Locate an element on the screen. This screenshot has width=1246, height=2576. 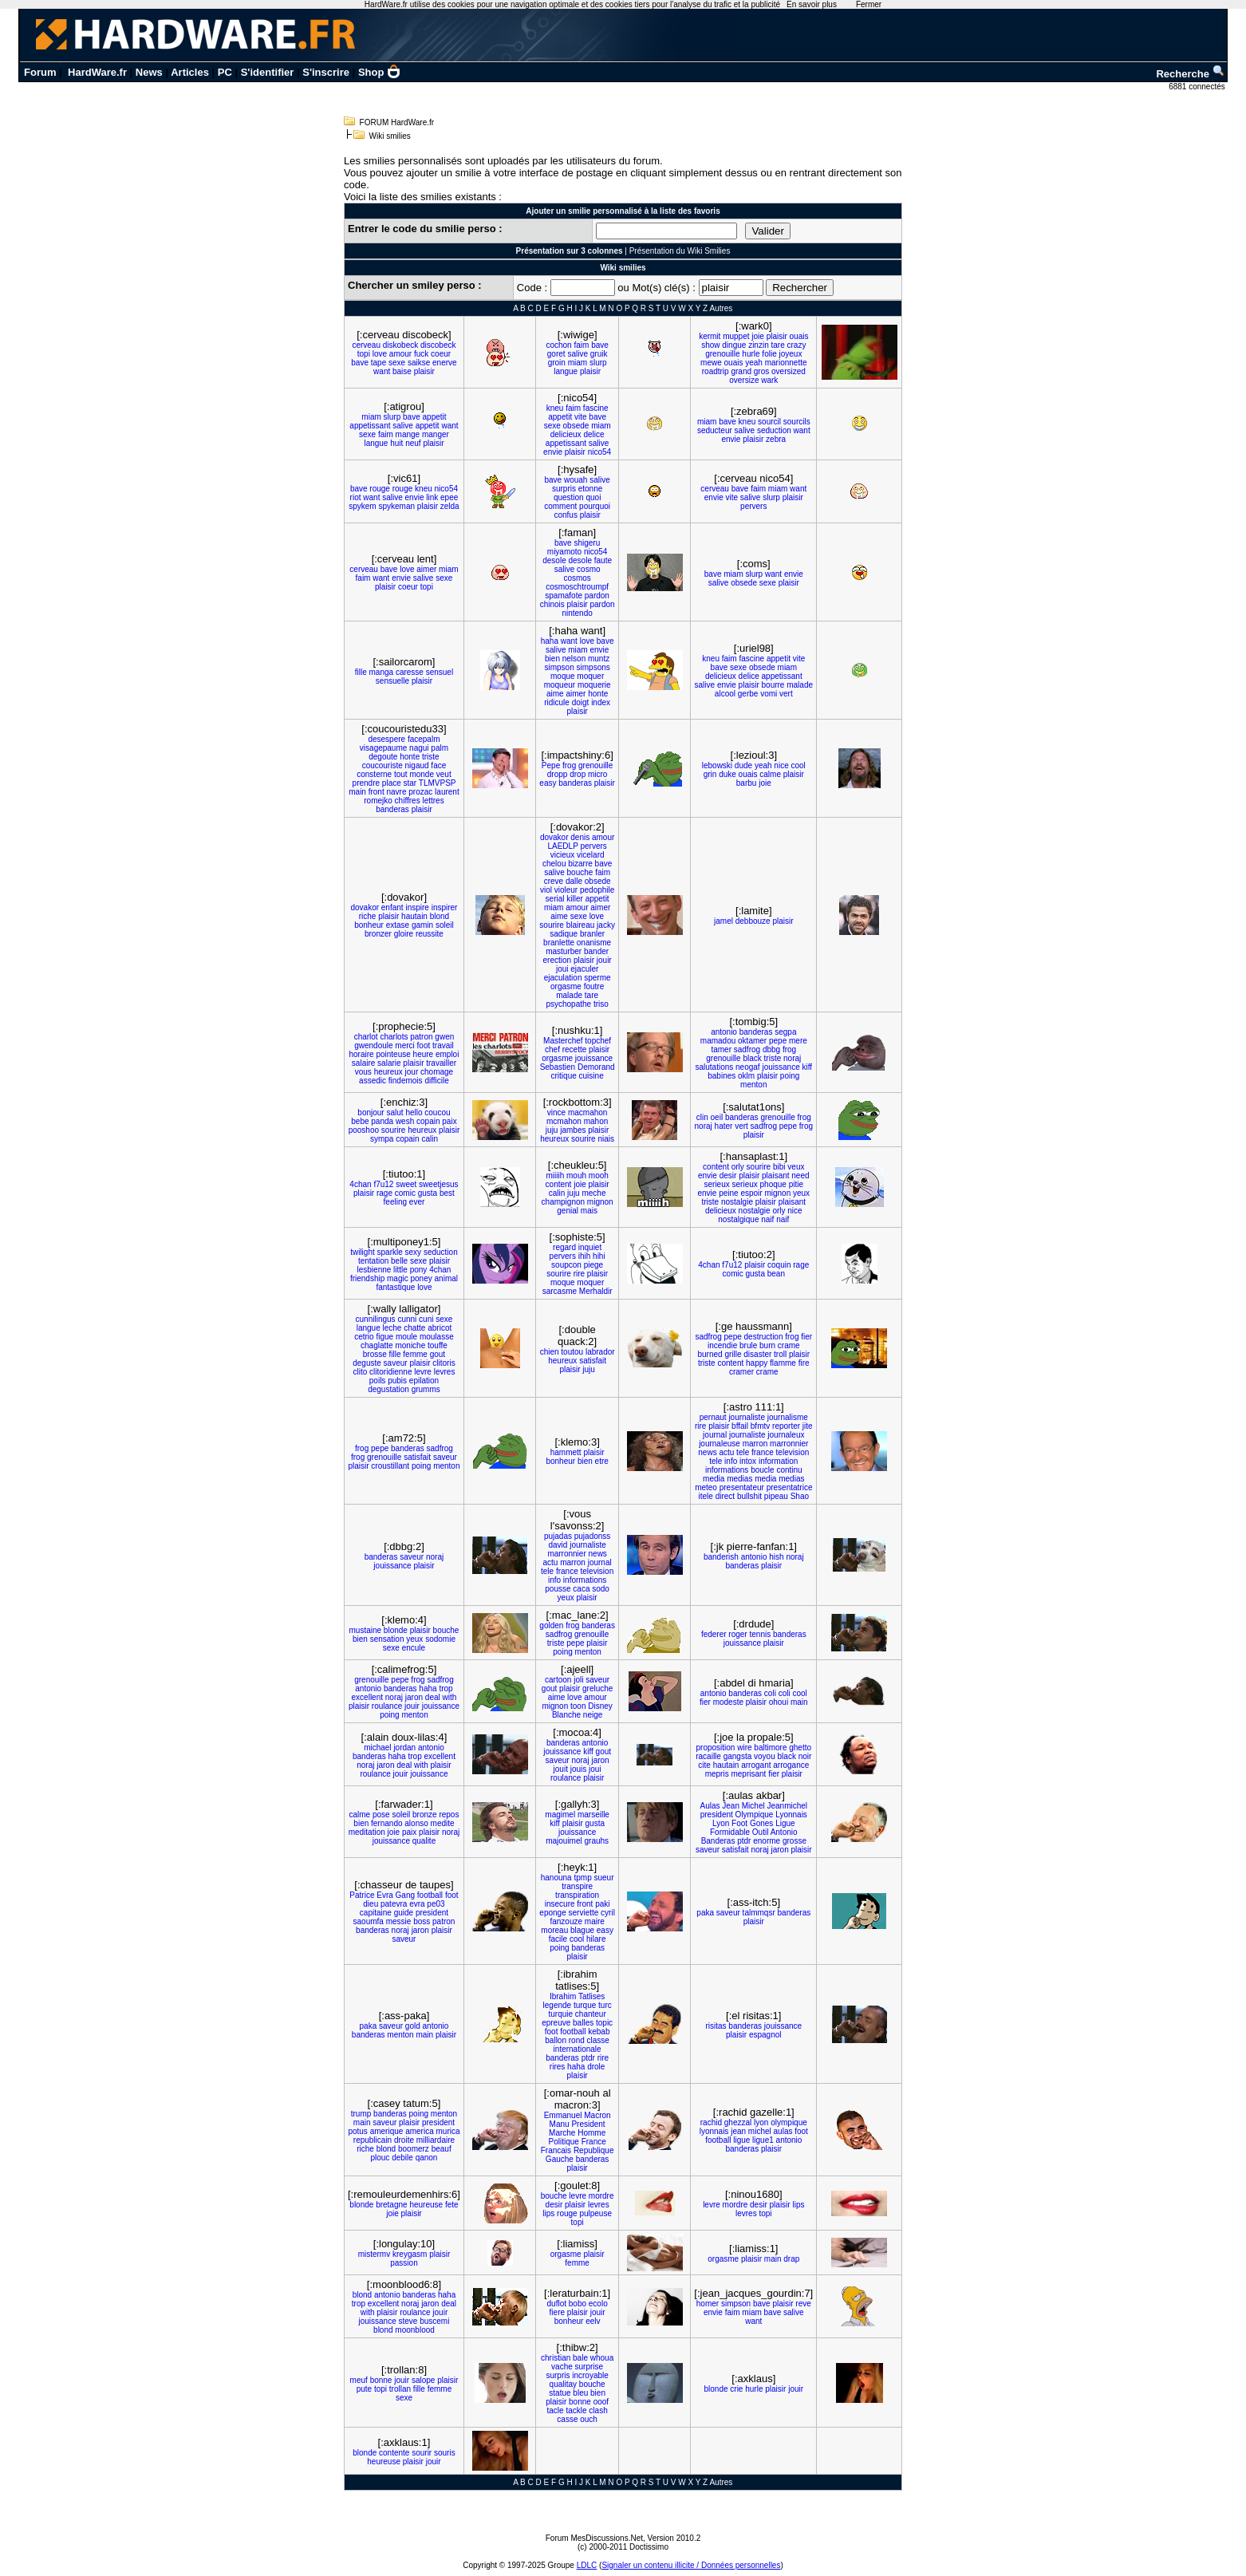
oklm is located at coordinates (746, 1075).